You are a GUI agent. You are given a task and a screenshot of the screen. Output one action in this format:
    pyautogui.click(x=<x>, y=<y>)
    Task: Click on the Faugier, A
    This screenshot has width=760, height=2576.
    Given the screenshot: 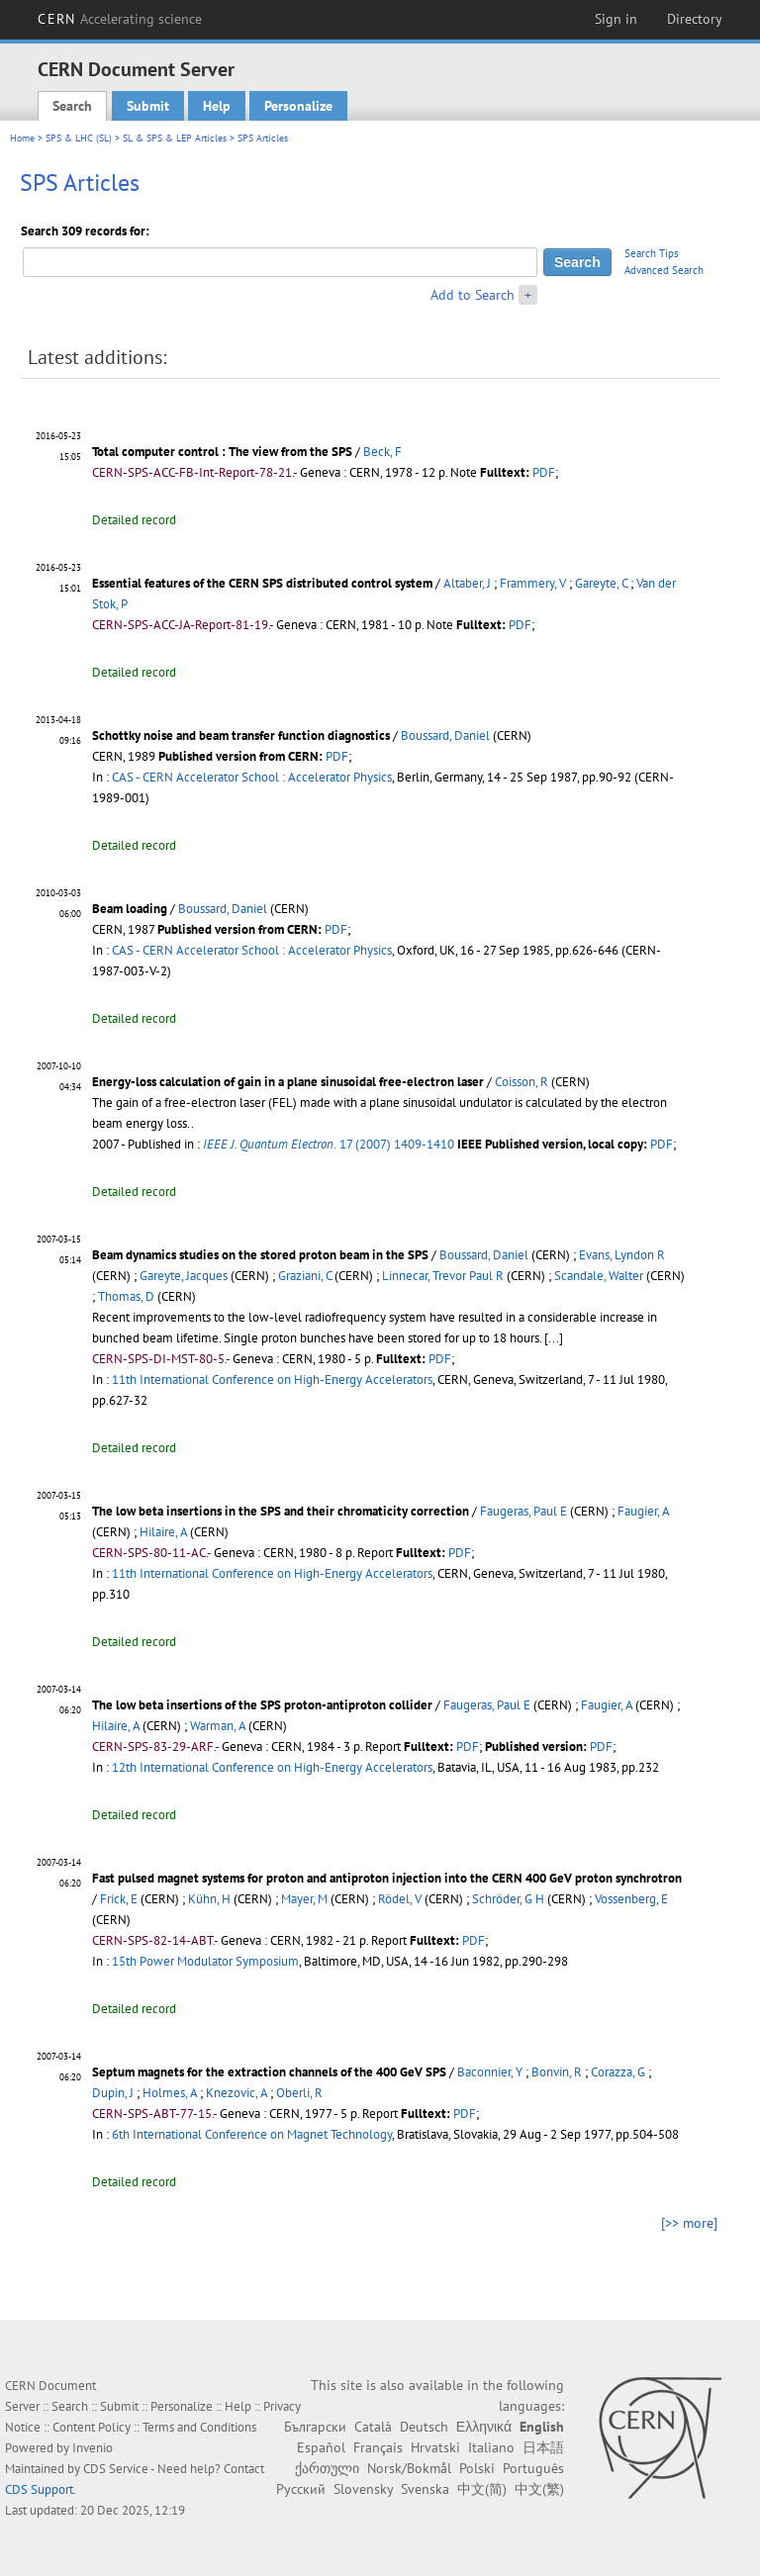 What is the action you would take?
    pyautogui.click(x=643, y=1511)
    